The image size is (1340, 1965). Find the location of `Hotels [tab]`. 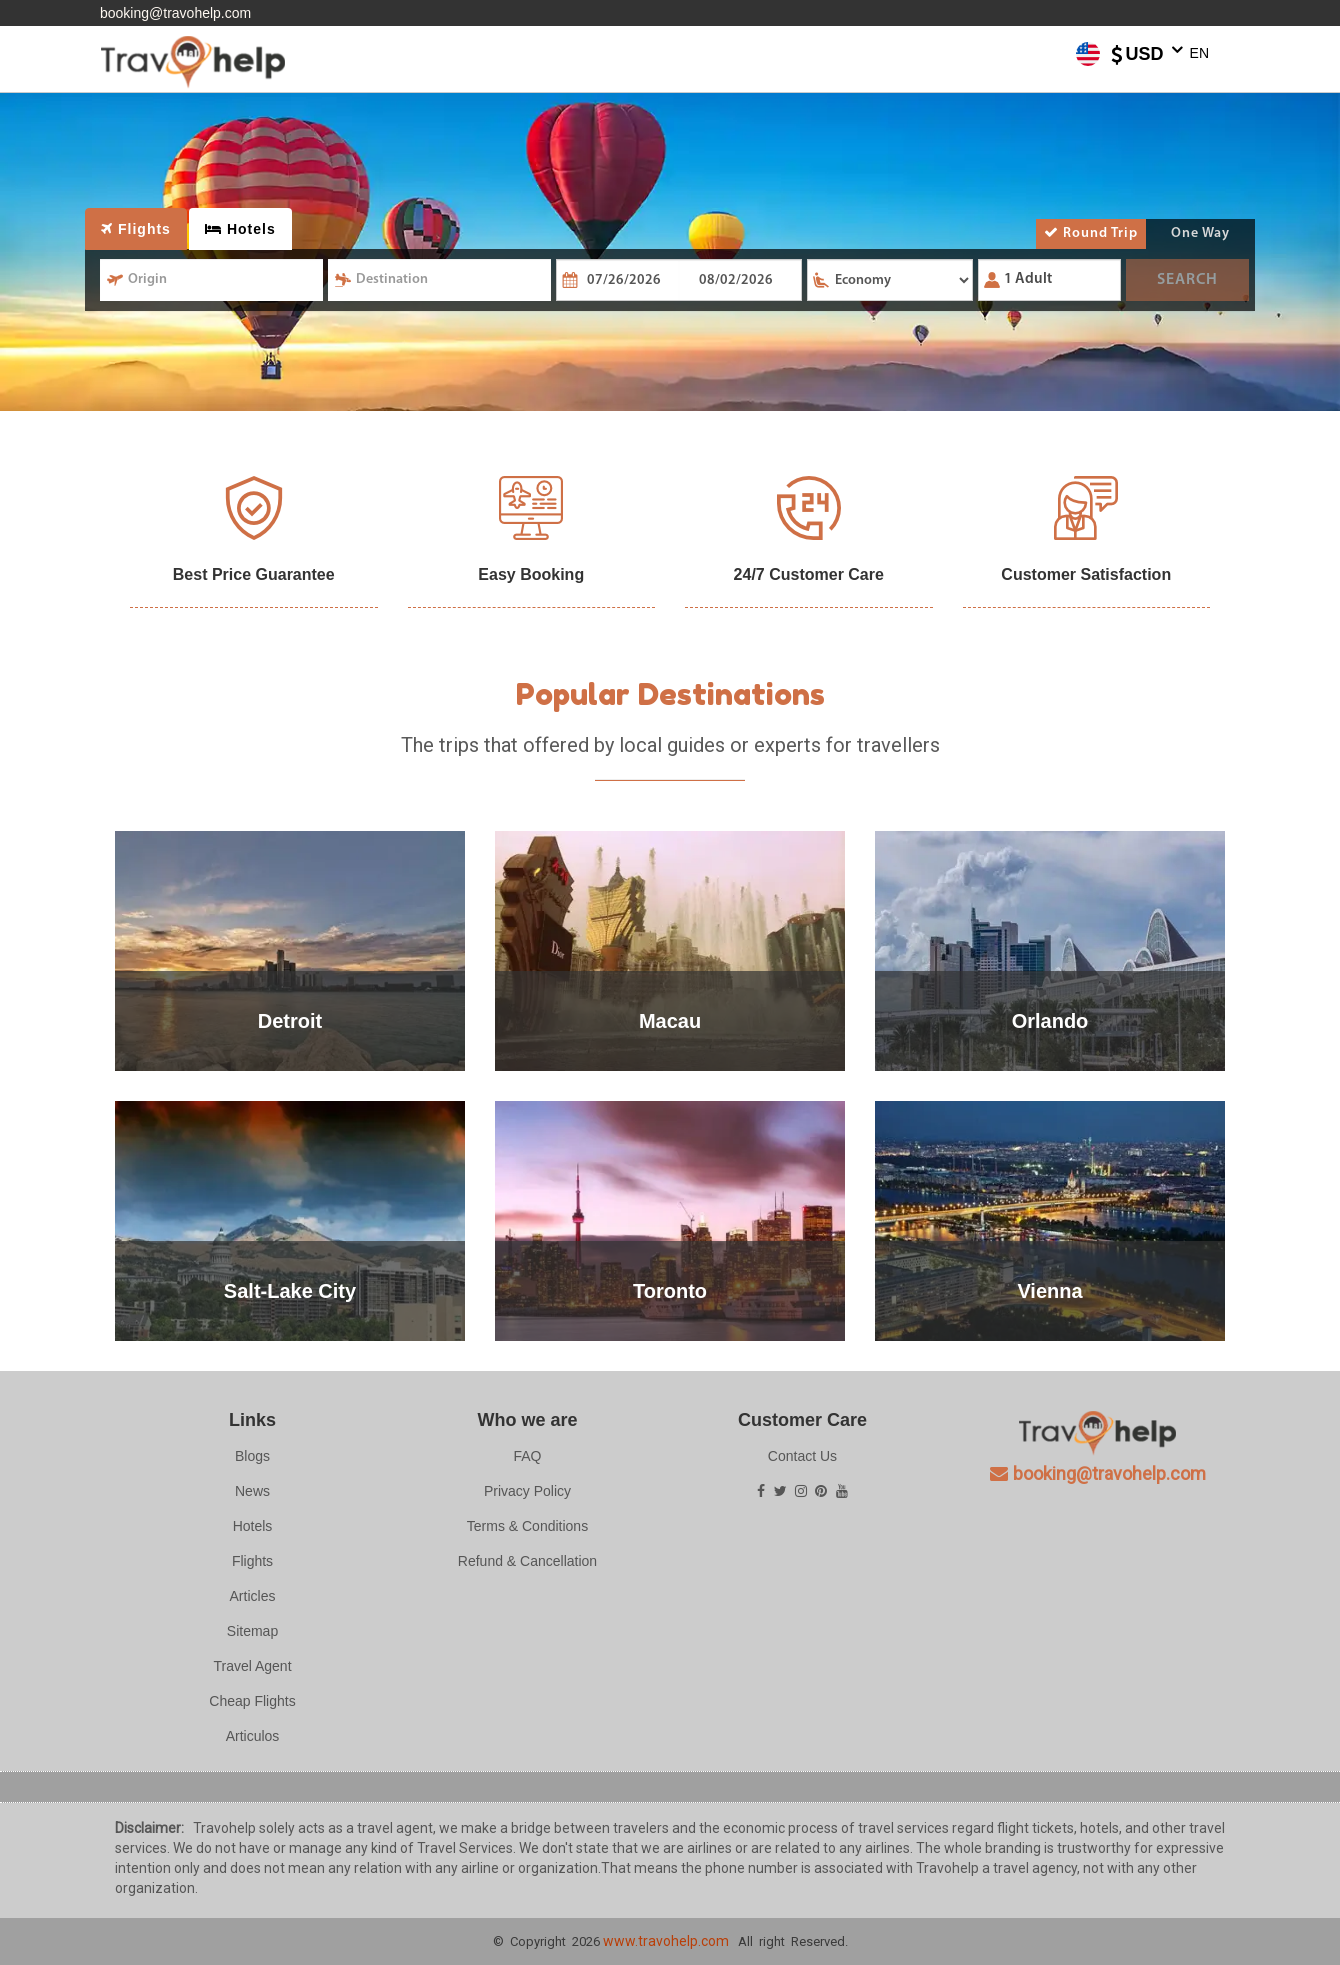

Hotels [tab] is located at coordinates (240, 229).